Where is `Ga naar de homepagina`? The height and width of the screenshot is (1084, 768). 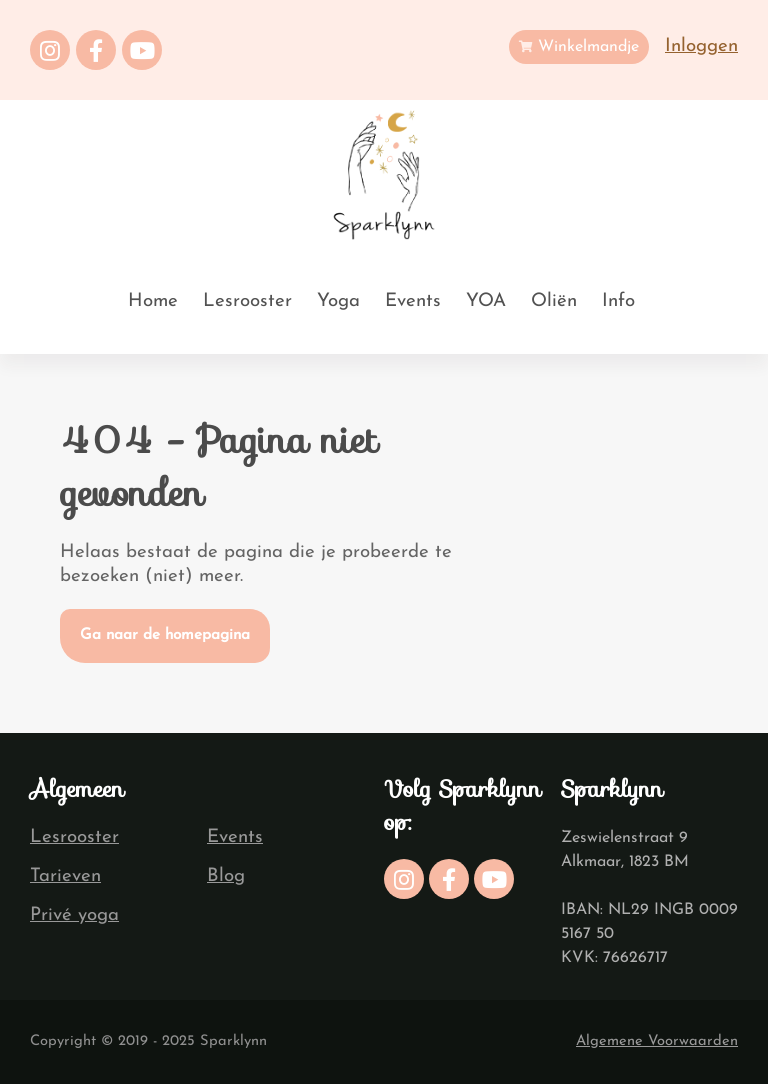 Ga naar de homepagina is located at coordinates (165, 635).